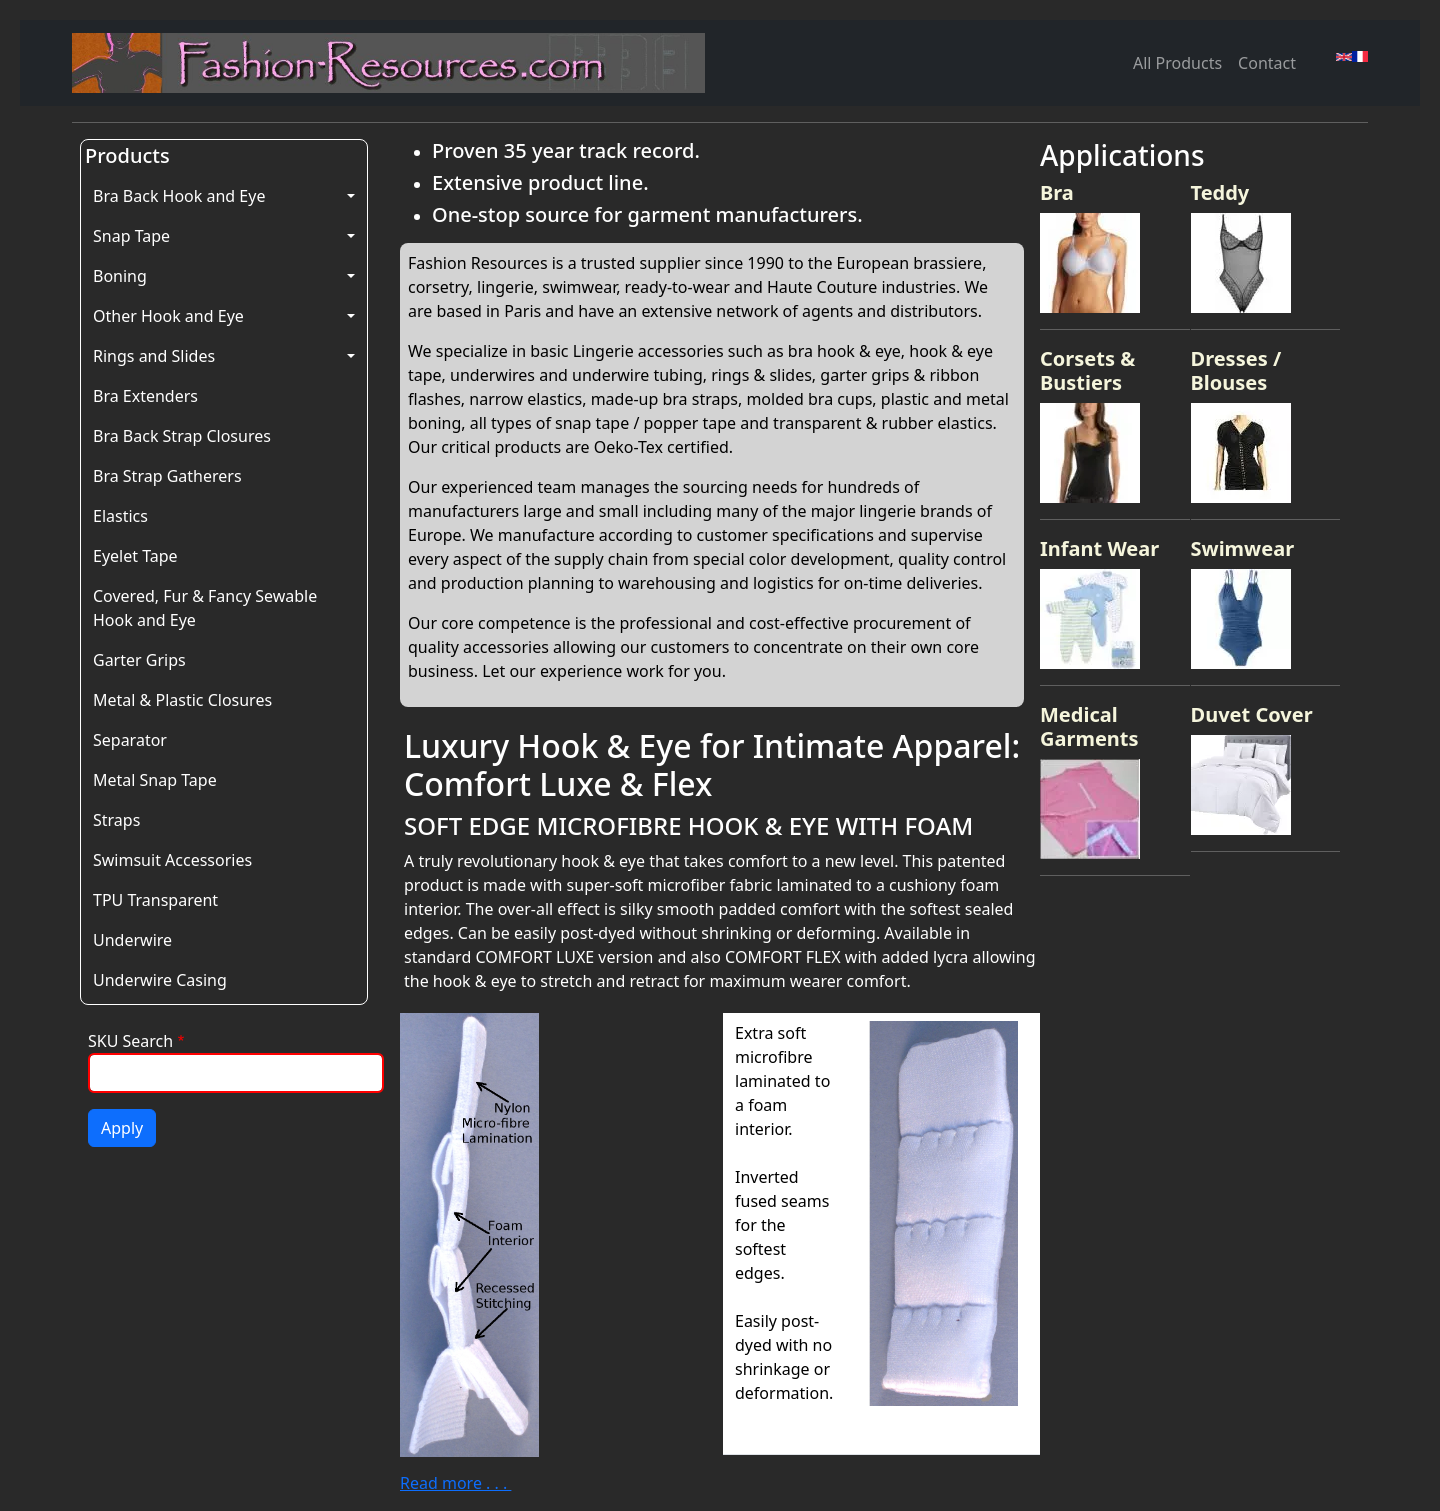 This screenshot has width=1440, height=1511. Describe the element at coordinates (1089, 726) in the screenshot. I see `Medical Garments` at that location.